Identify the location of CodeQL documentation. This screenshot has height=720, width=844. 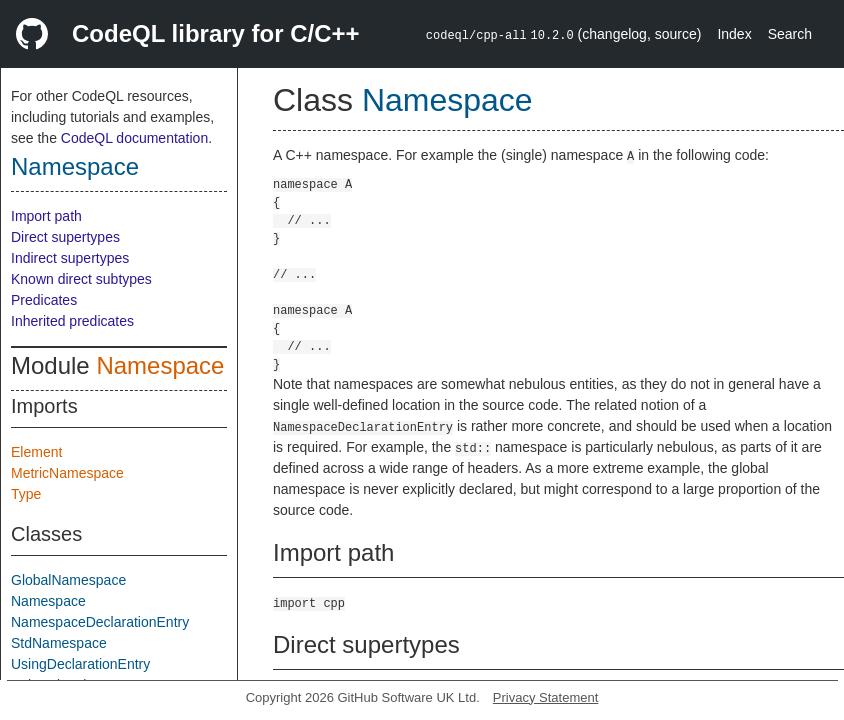
(134, 138).